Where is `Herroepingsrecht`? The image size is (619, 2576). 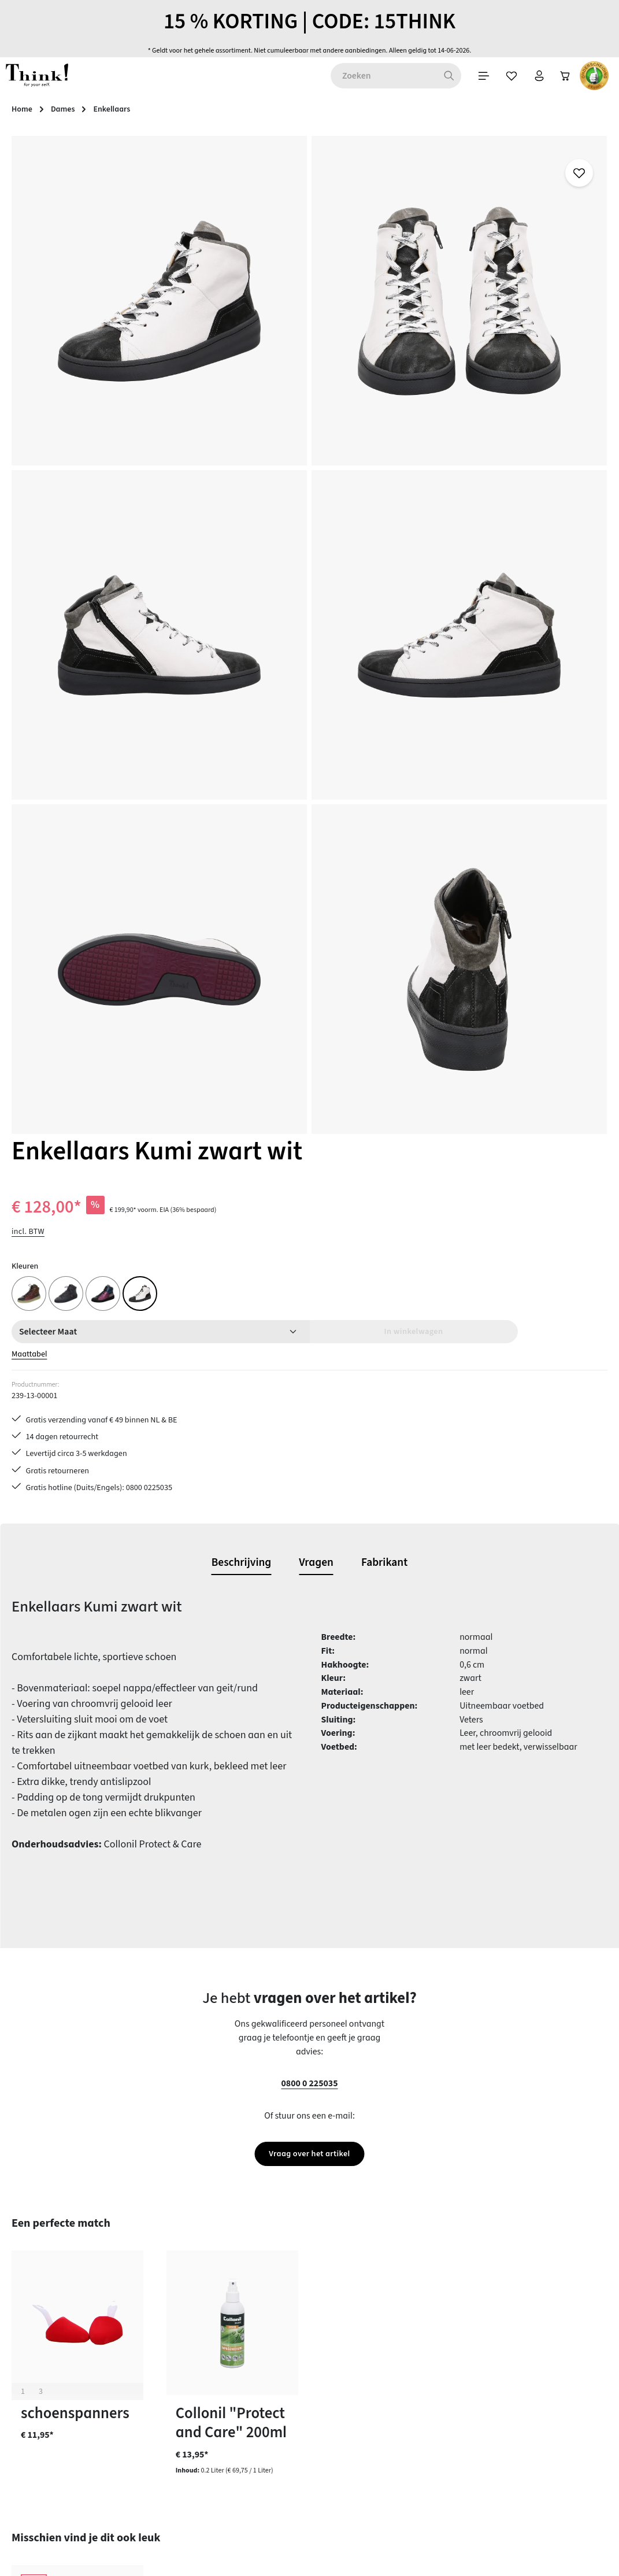 Herroepingsrecht is located at coordinates (406, 2383).